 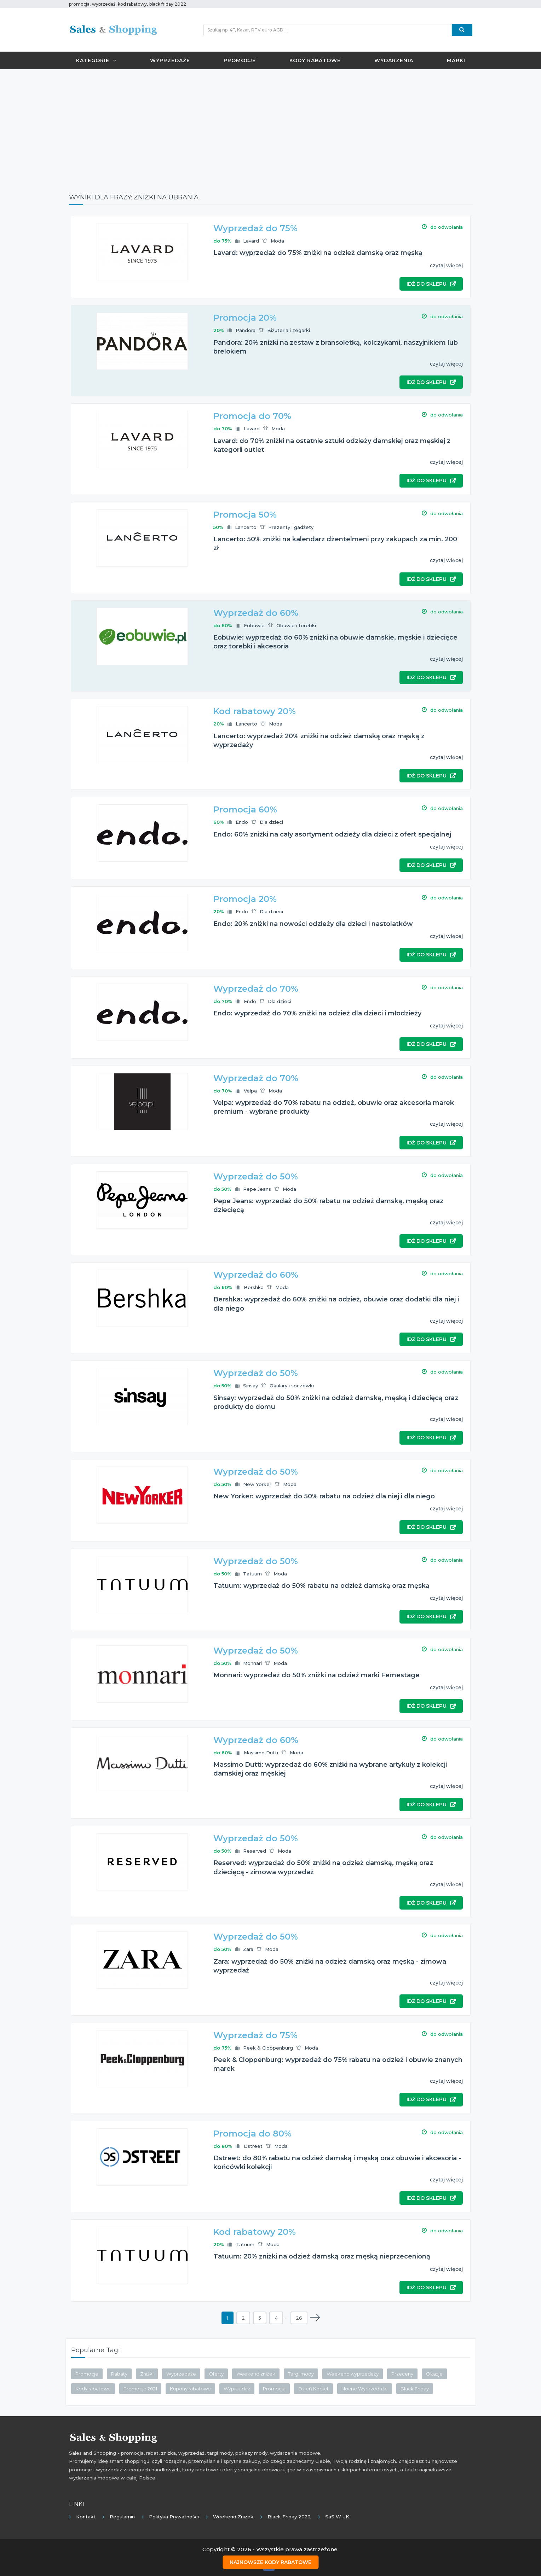 What do you see at coordinates (353, 2374) in the screenshot?
I see `Weekend wyprzedaży` at bounding box center [353, 2374].